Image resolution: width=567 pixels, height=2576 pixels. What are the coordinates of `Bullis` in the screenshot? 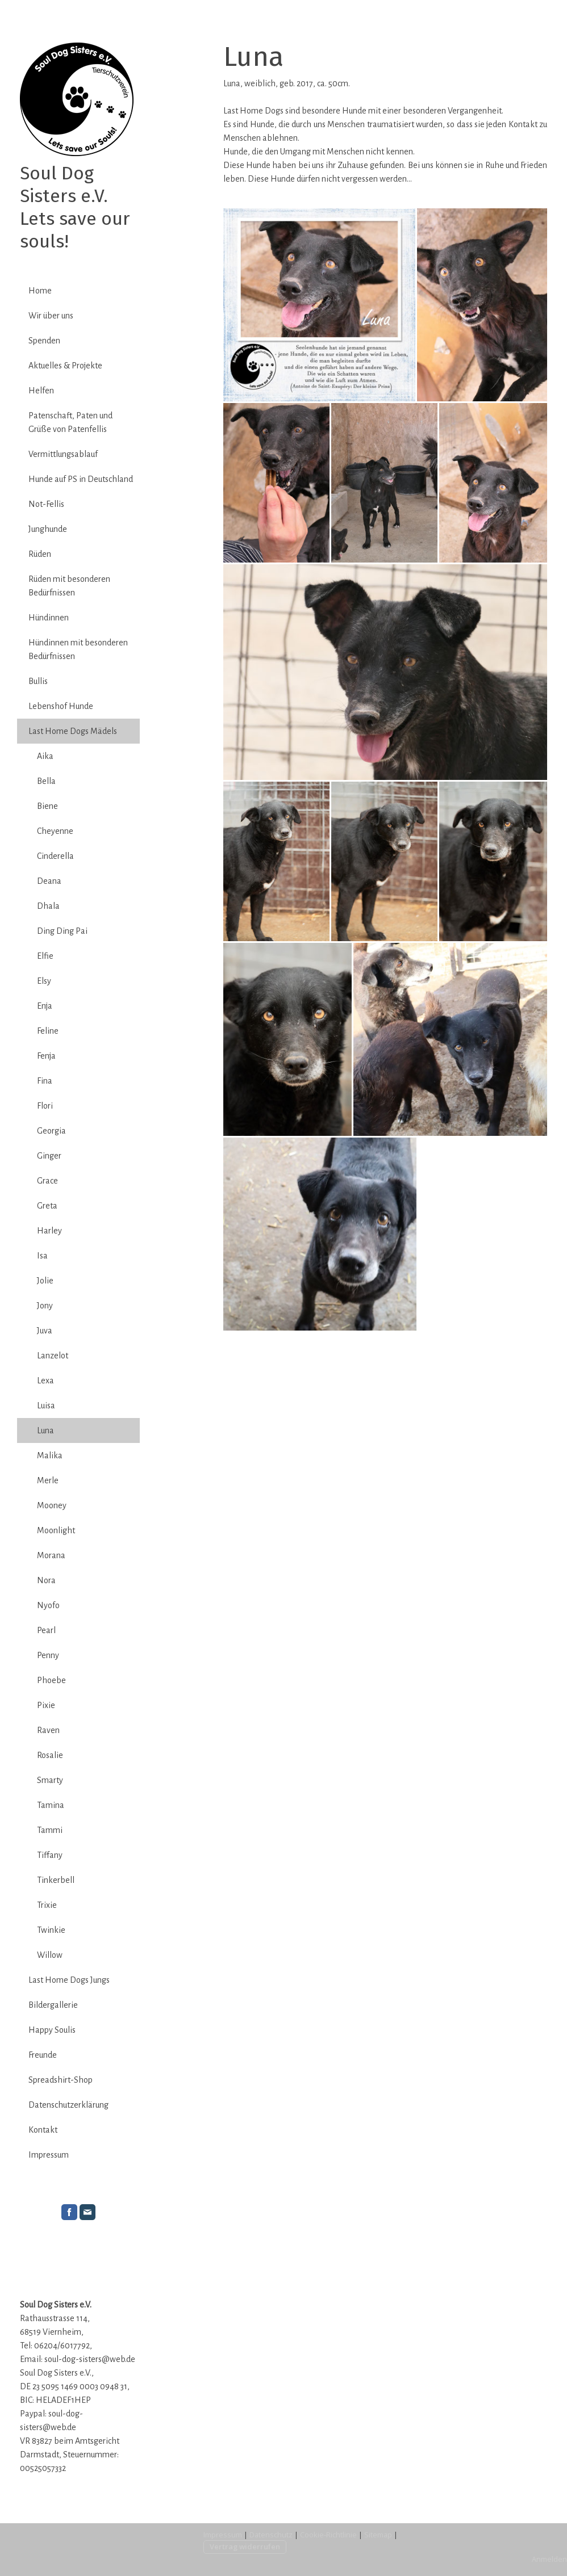 It's located at (38, 681).